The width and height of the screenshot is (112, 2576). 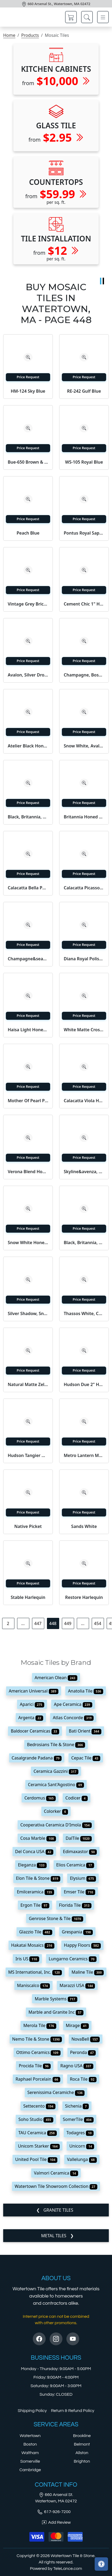 What do you see at coordinates (84, 1597) in the screenshot?
I see `Restore Harlequin` at bounding box center [84, 1597].